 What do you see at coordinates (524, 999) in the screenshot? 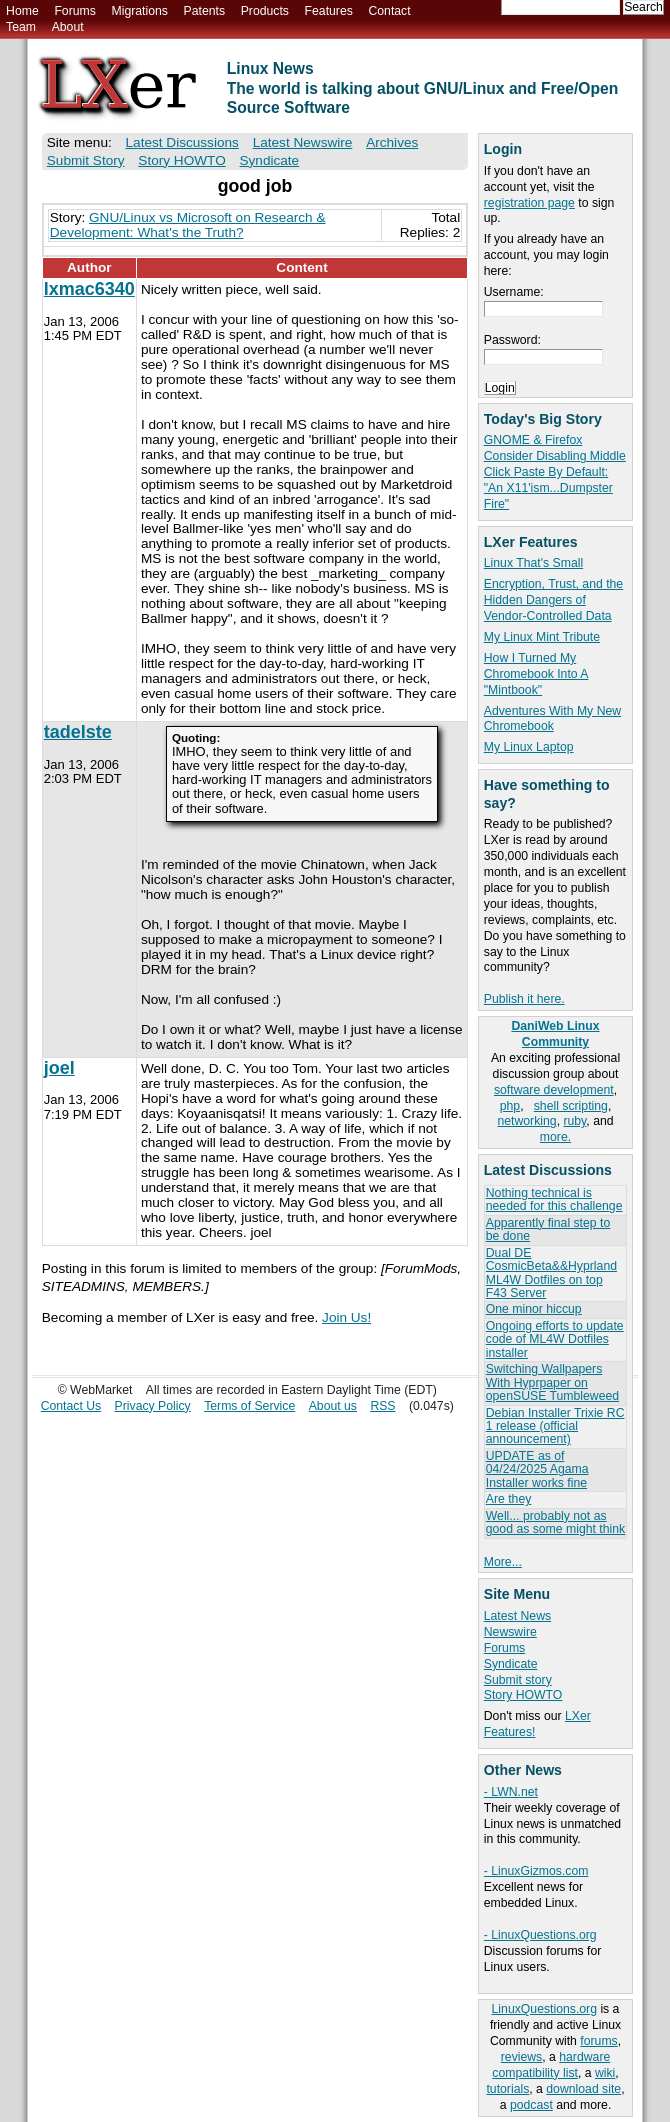
I see `Publish it here.` at bounding box center [524, 999].